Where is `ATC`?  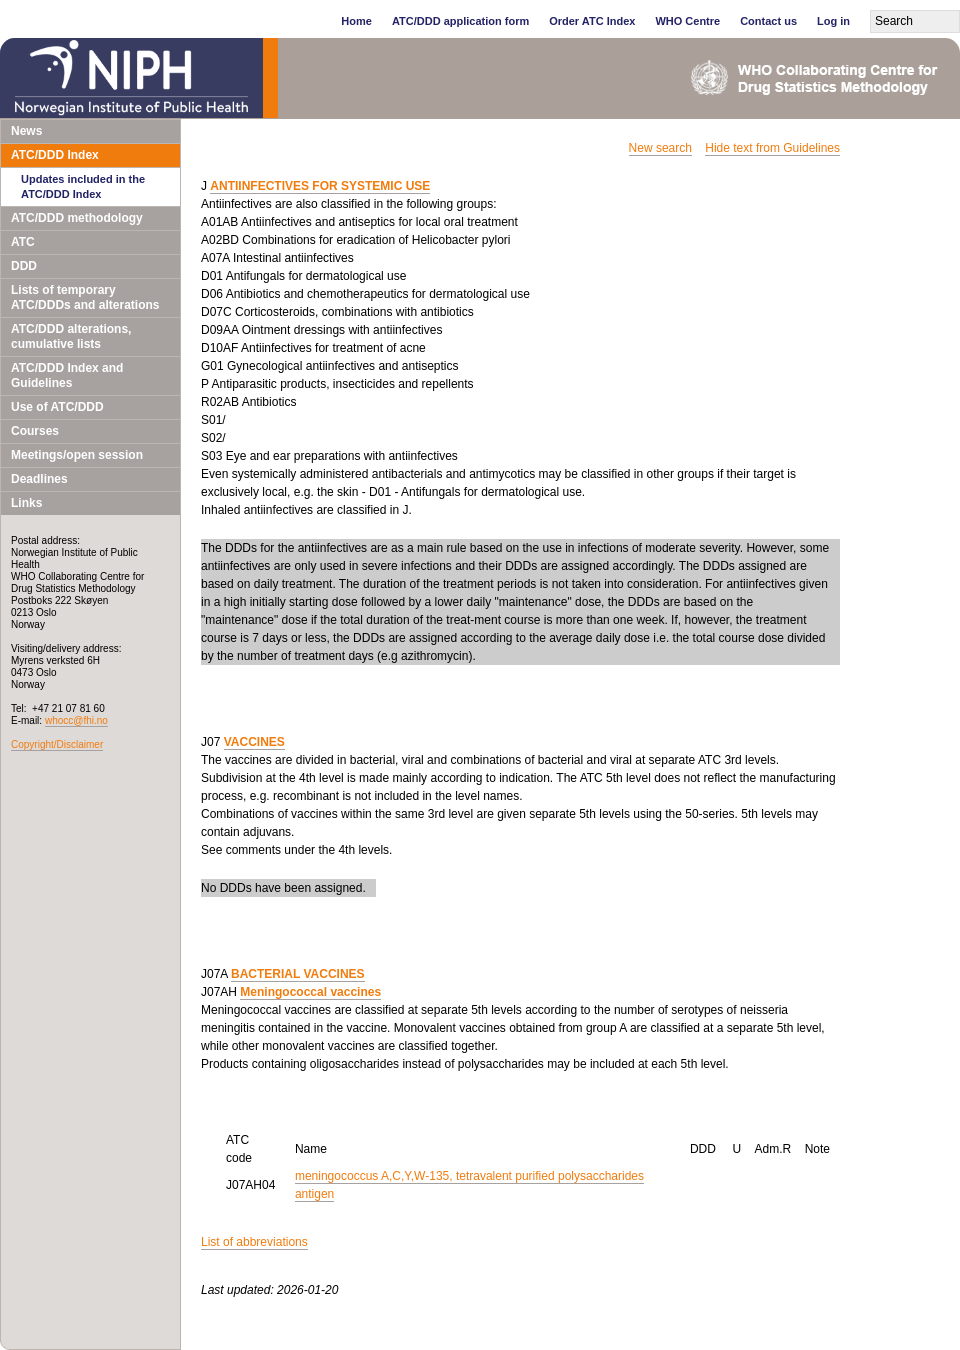
ATC is located at coordinates (23, 242).